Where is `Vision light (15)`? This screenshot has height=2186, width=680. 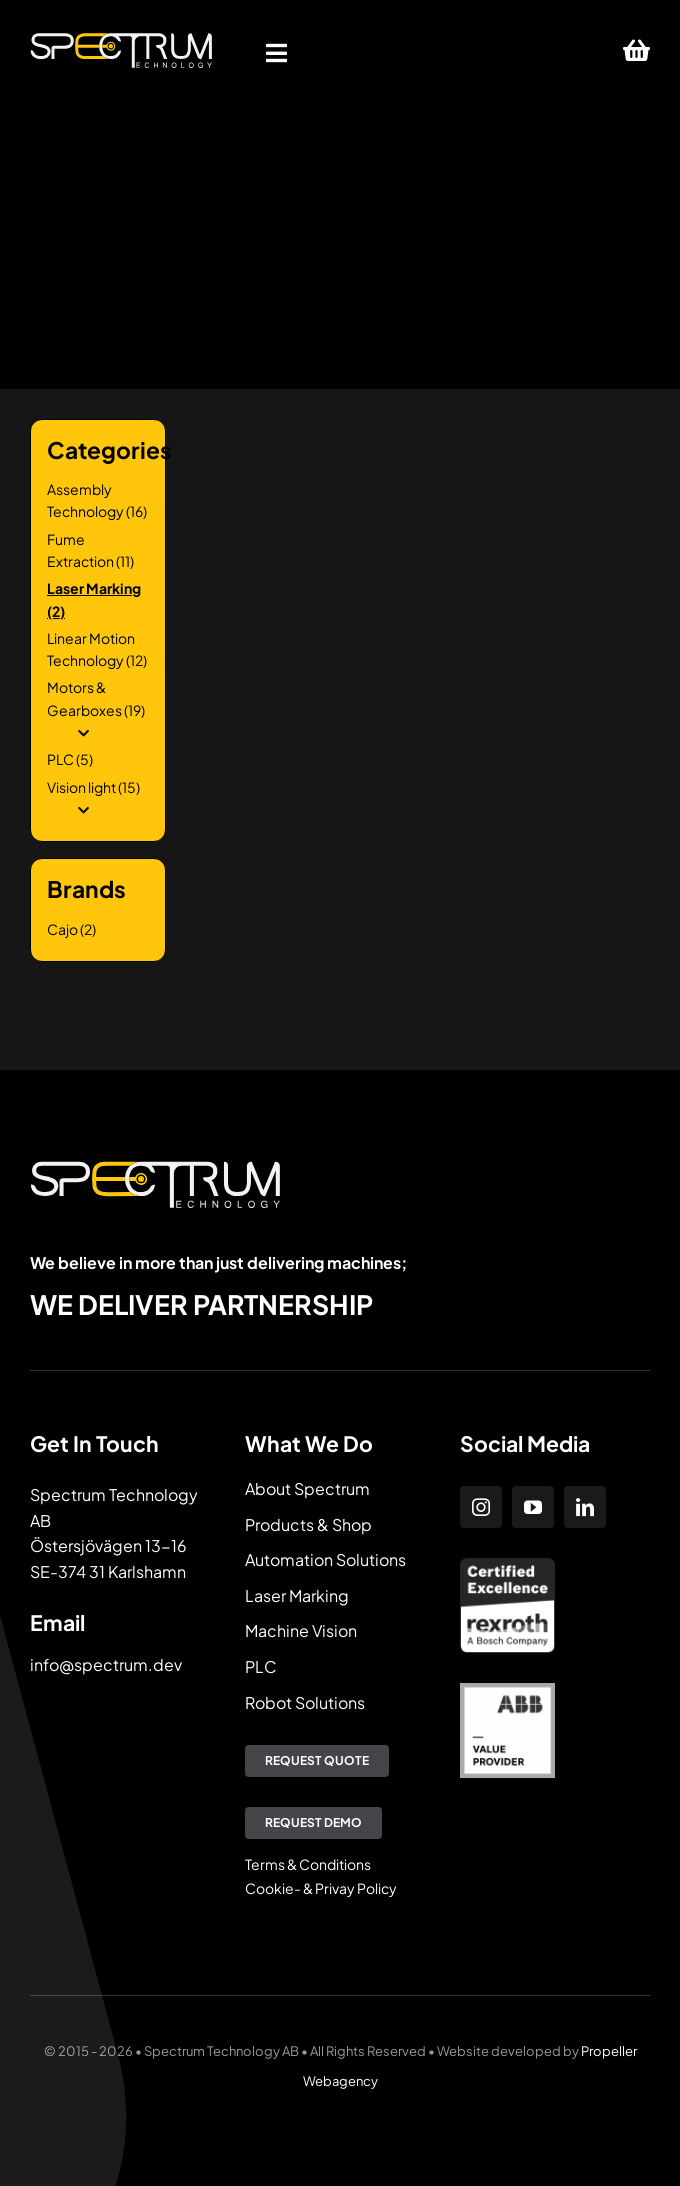
Vision light (15) is located at coordinates (93, 787).